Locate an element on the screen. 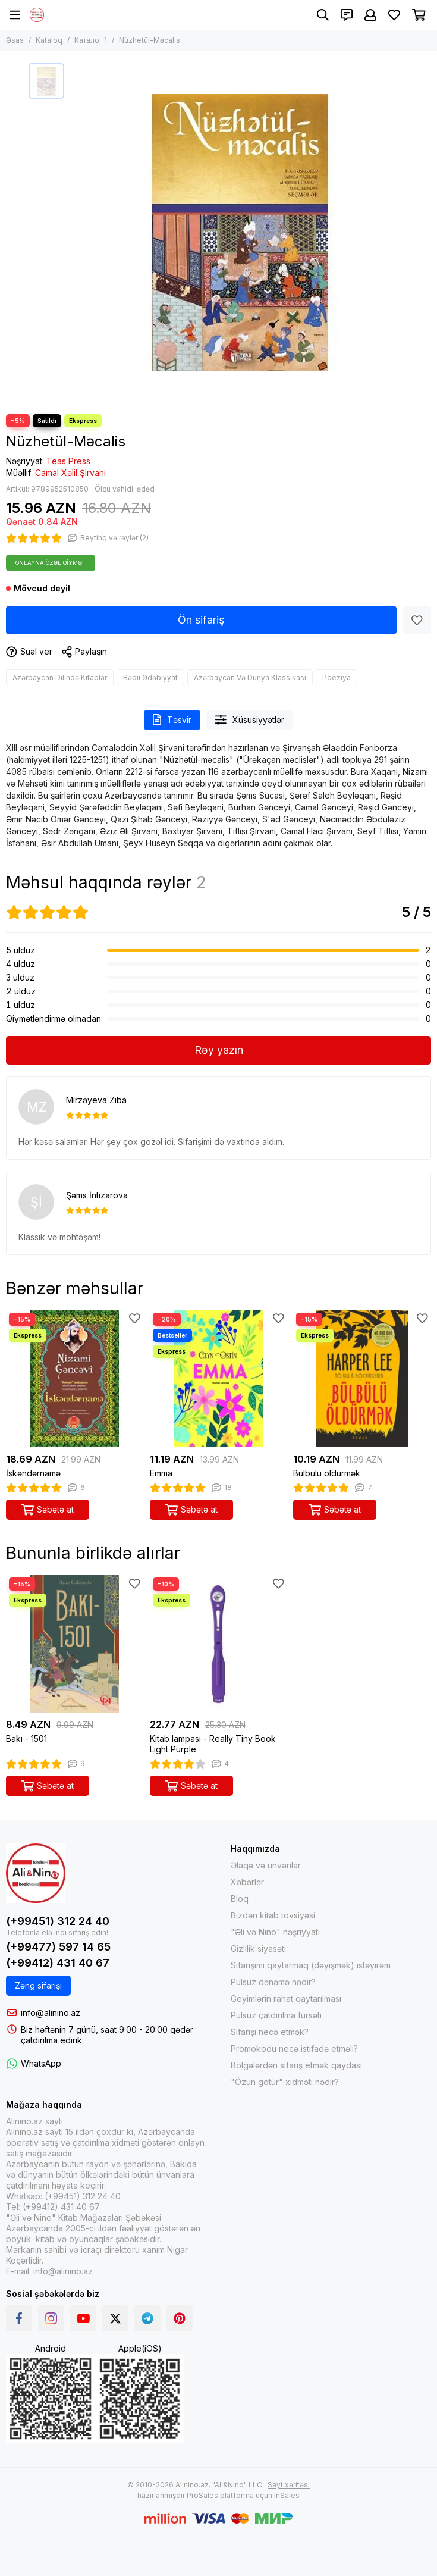  [Sevimlilər] is located at coordinates (394, 15).